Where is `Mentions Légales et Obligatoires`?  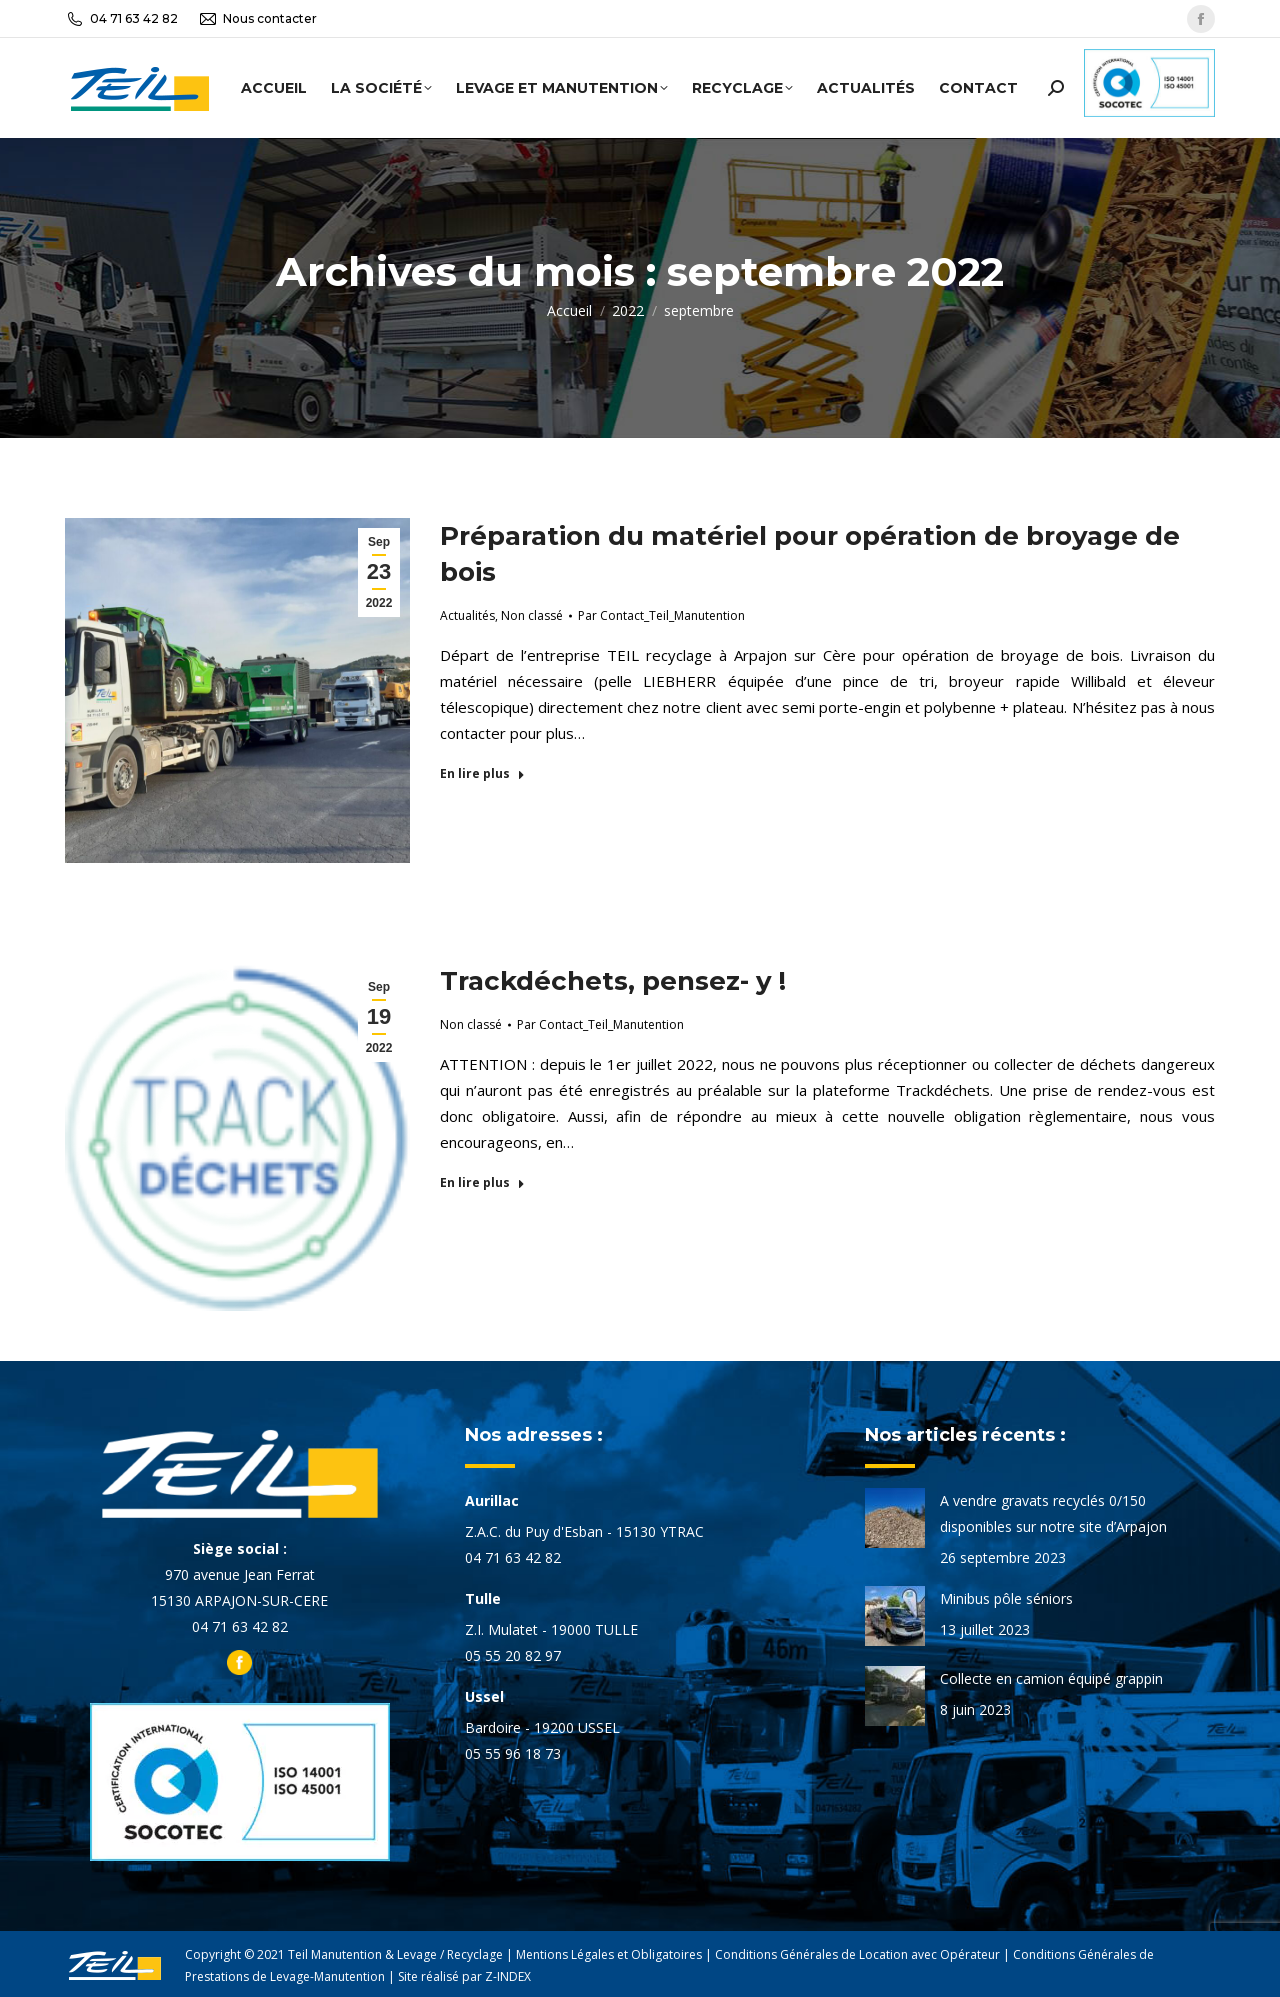 Mentions Légales et Obligatoires is located at coordinates (609, 1954).